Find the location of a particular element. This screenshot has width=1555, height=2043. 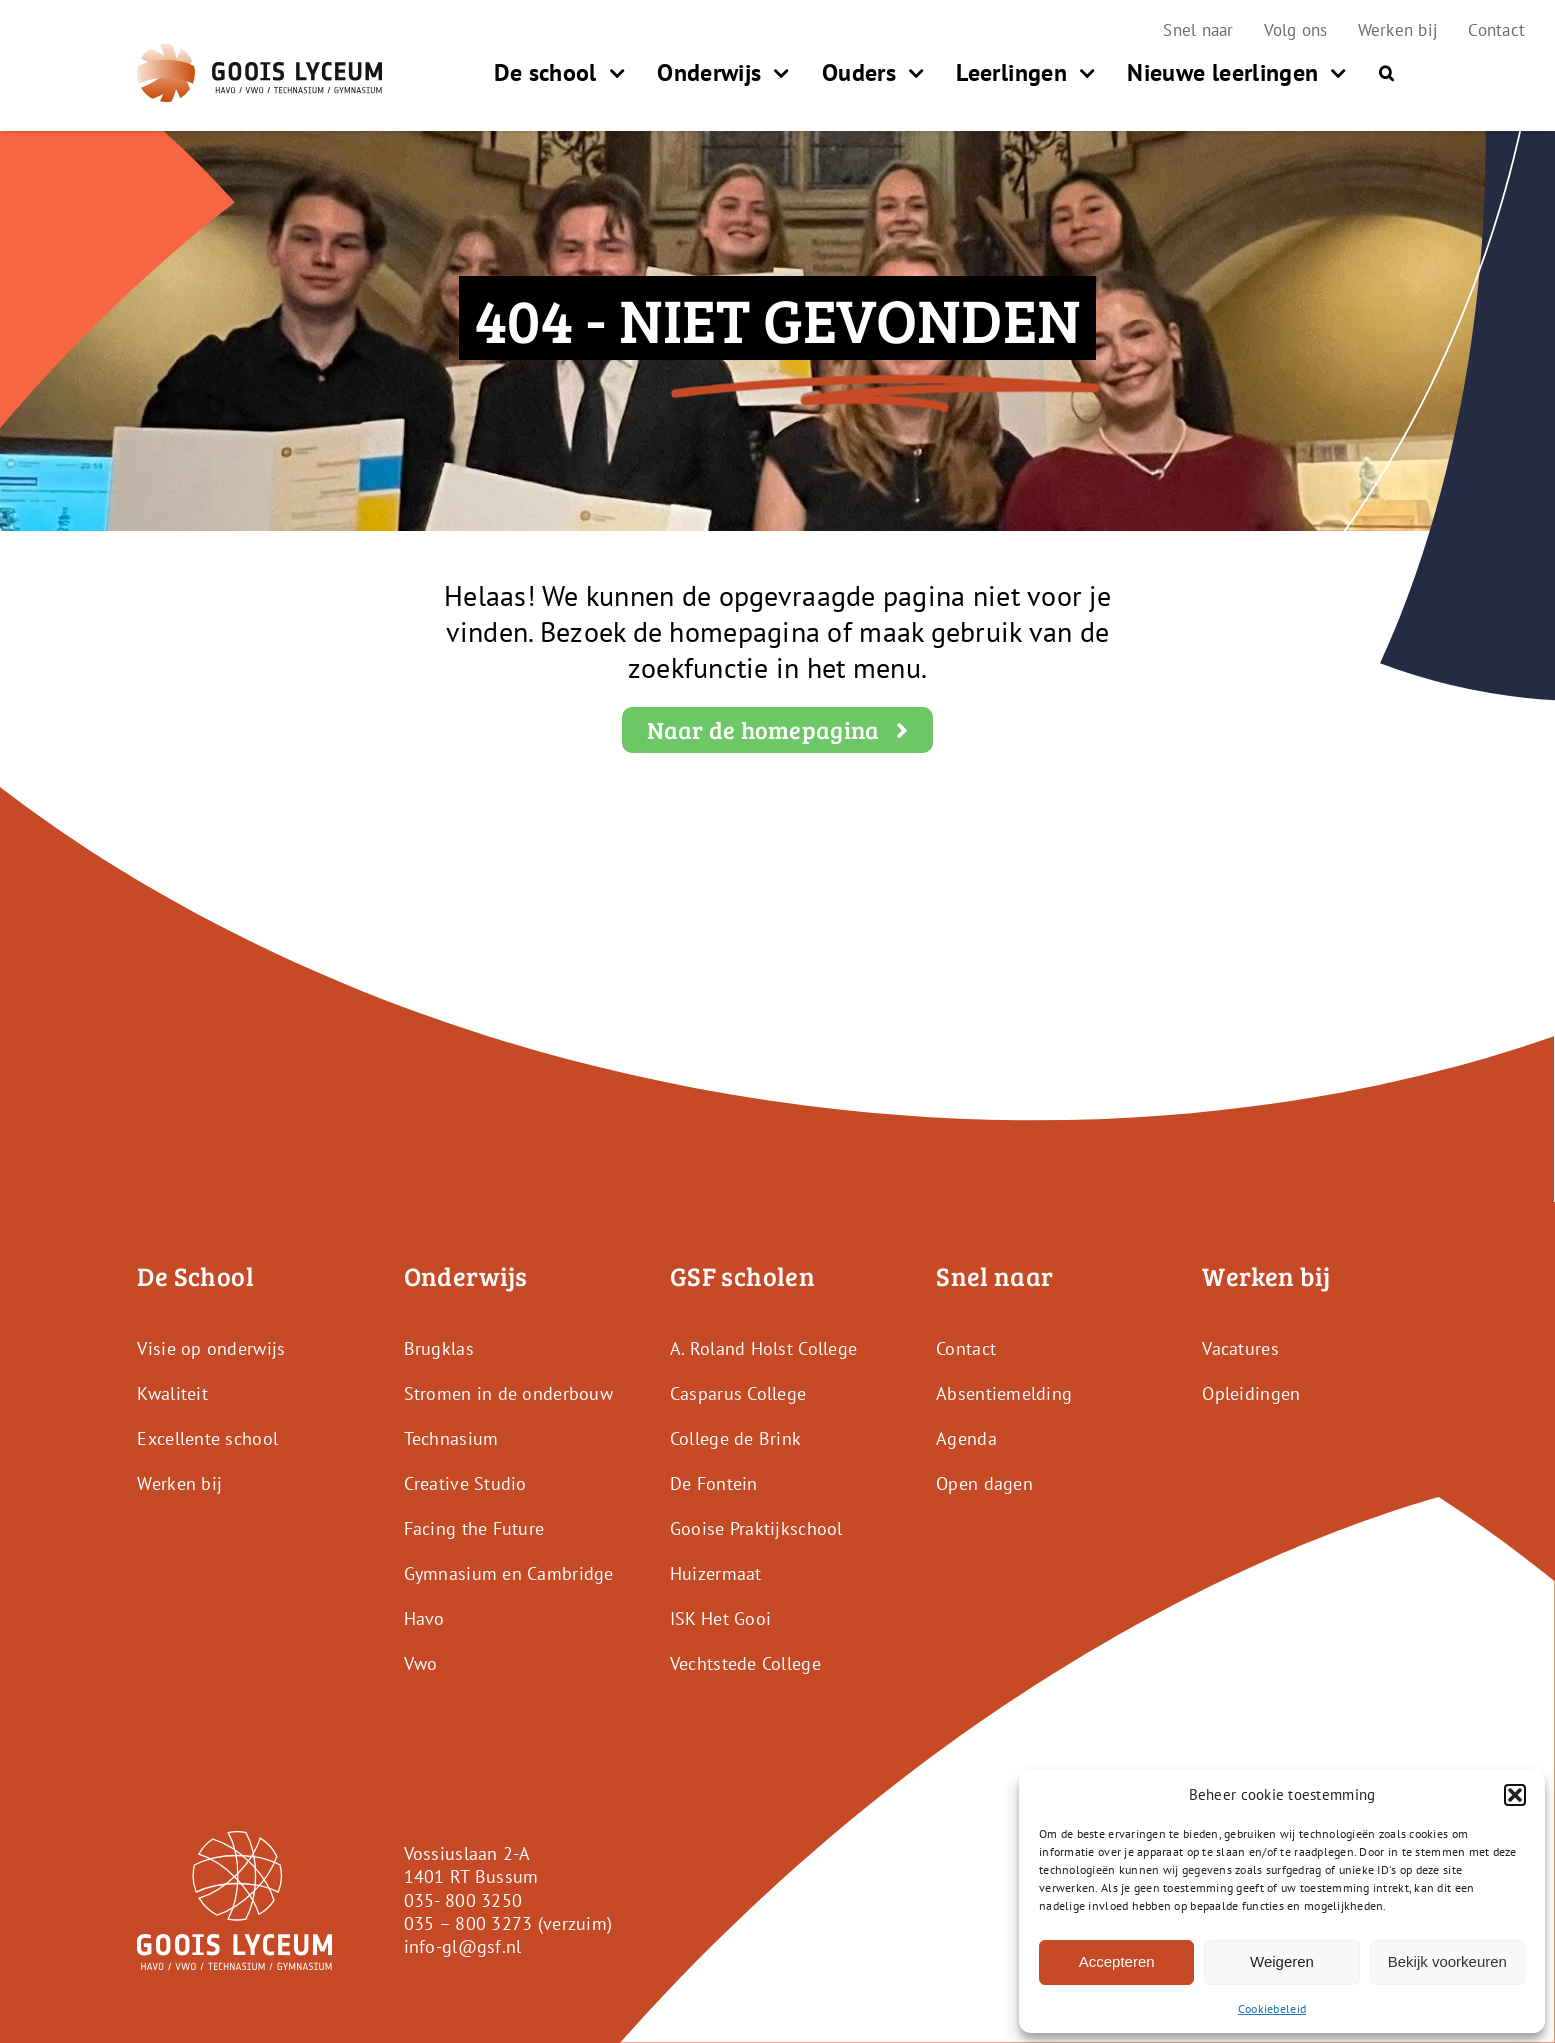

Opleidingen is located at coordinates (1251, 1393).